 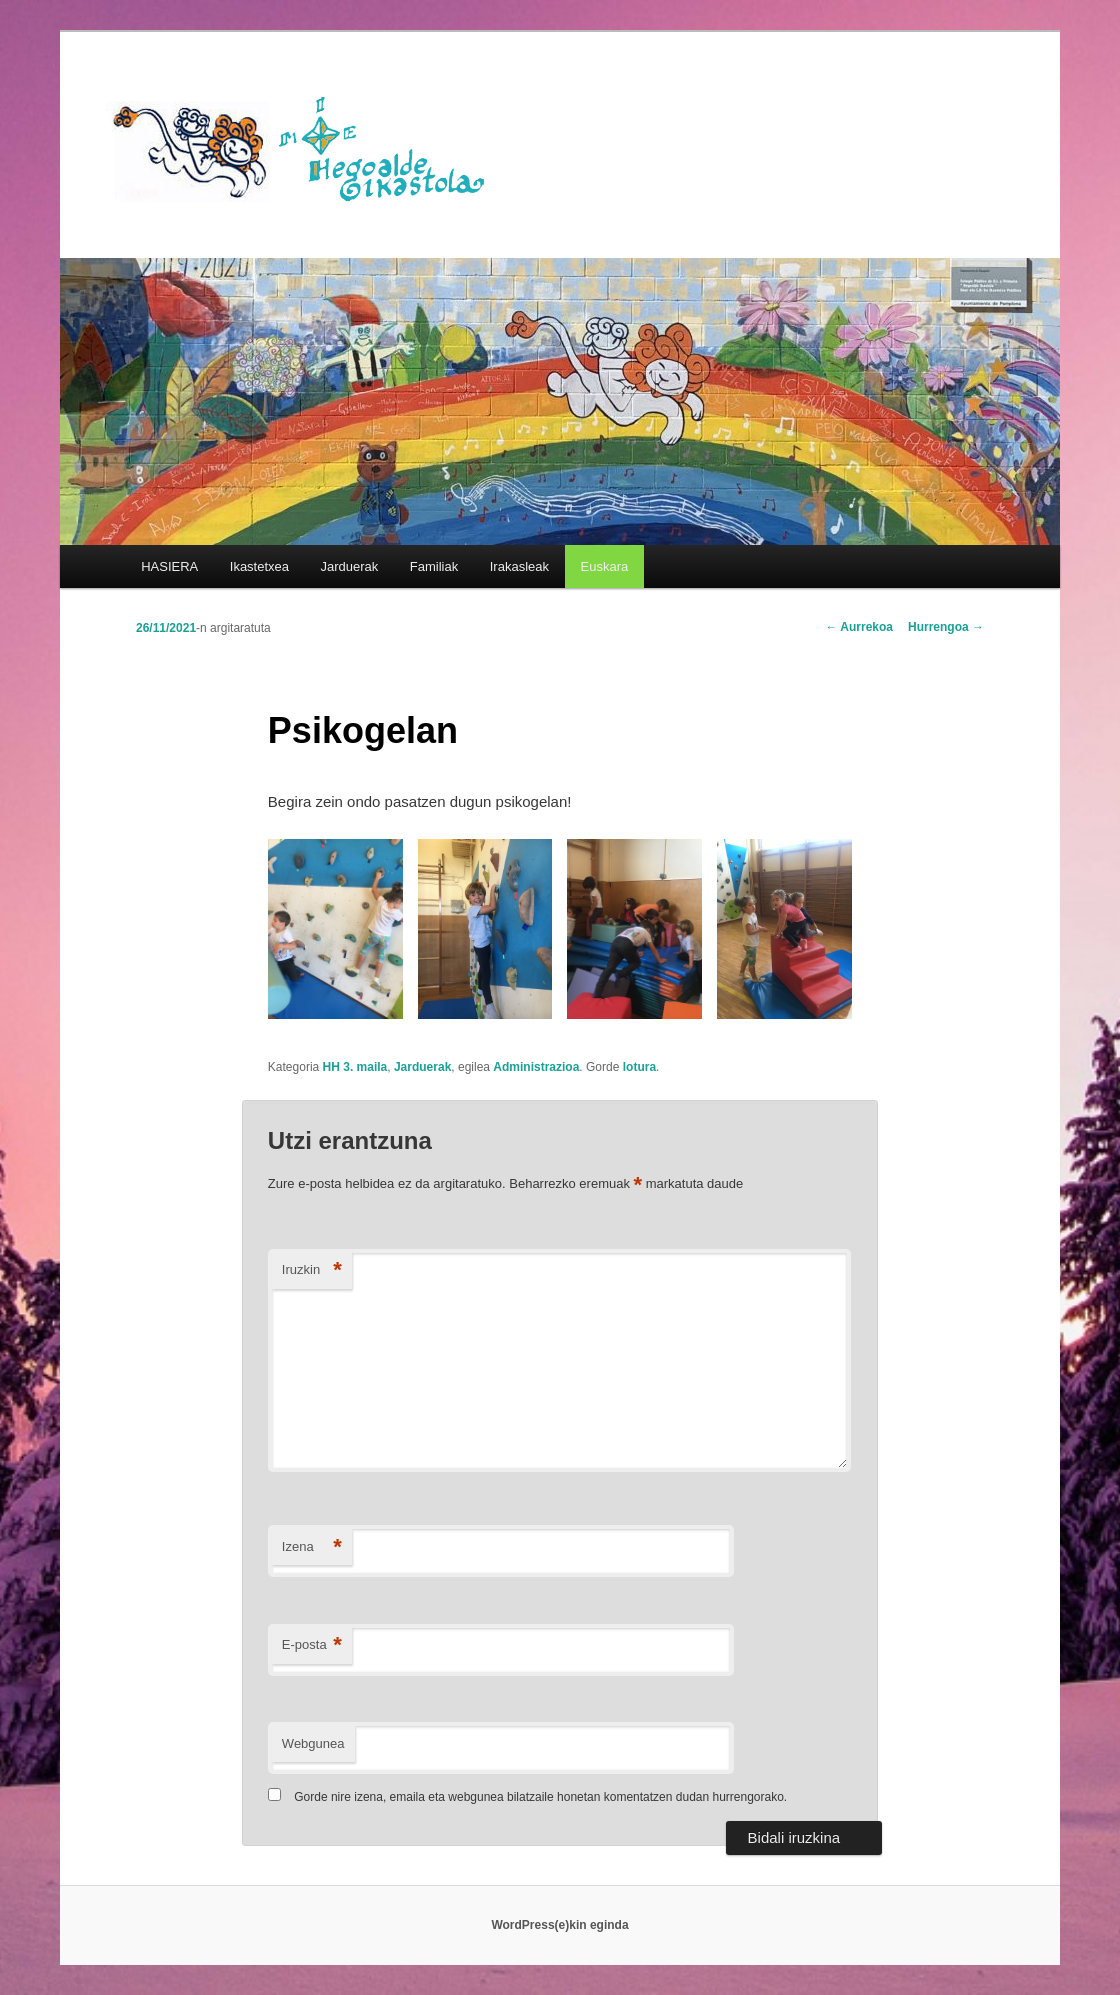 What do you see at coordinates (312, 1547) in the screenshot?
I see `Izena` at bounding box center [312, 1547].